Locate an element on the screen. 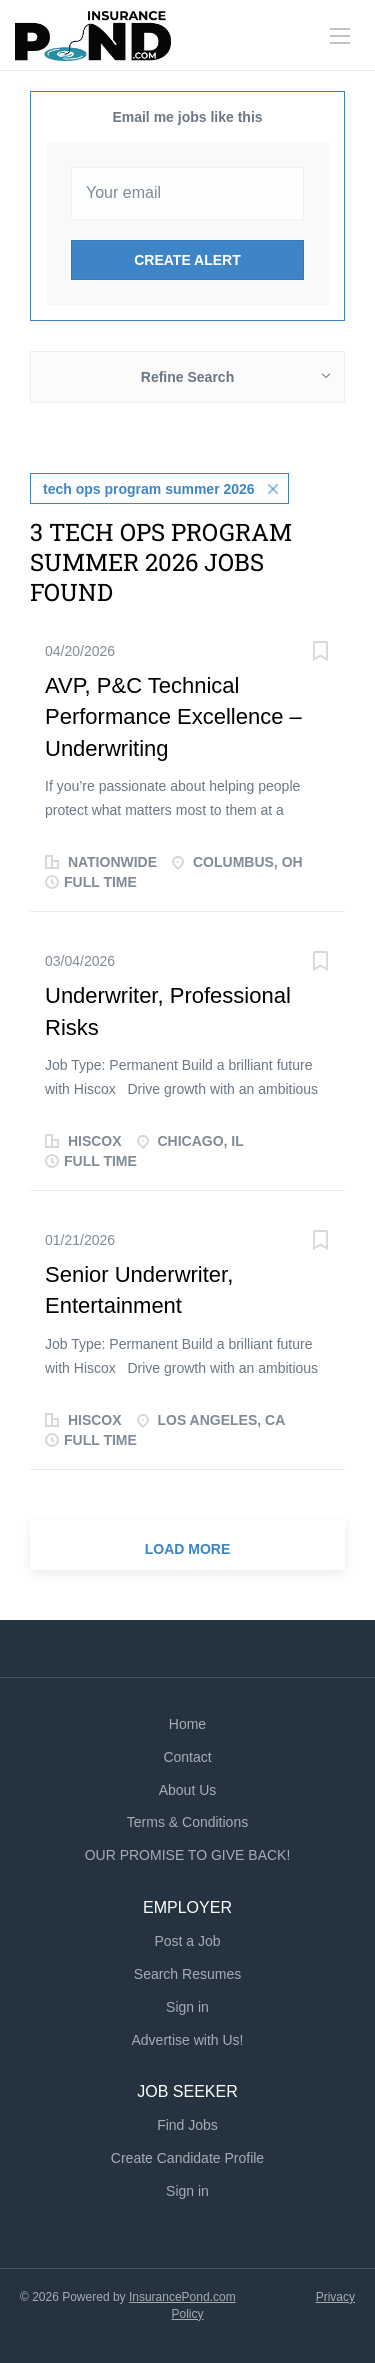 The height and width of the screenshot is (2363, 375). Terms & Conditions is located at coordinates (187, 1822).